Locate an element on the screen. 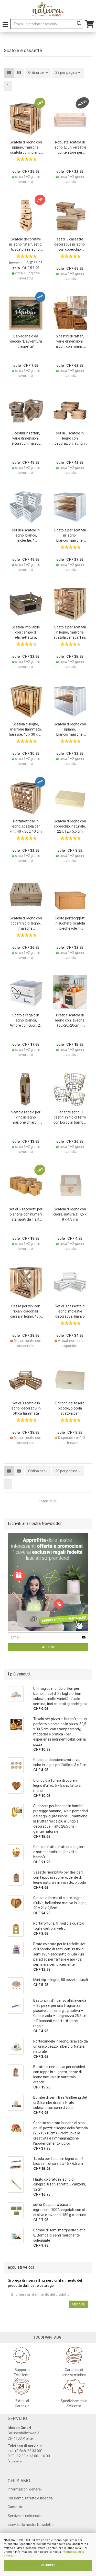  Scatola di legno con coperchio, naturale, 22 x 12 x 5,5 cm is located at coordinates (70, 826).